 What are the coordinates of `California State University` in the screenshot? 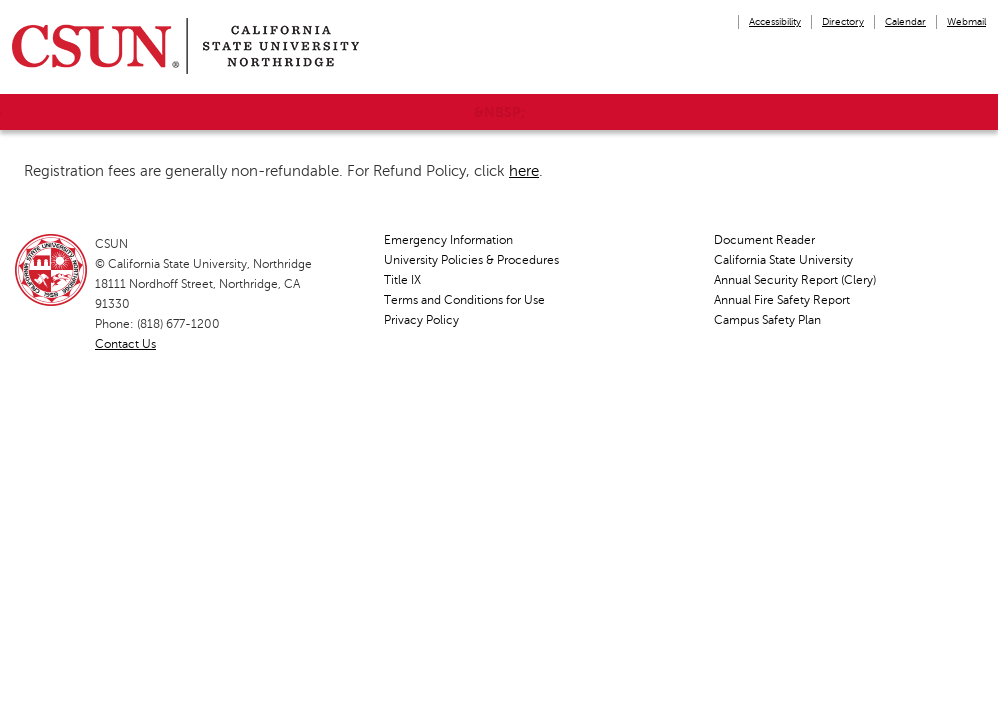 It's located at (783, 260).